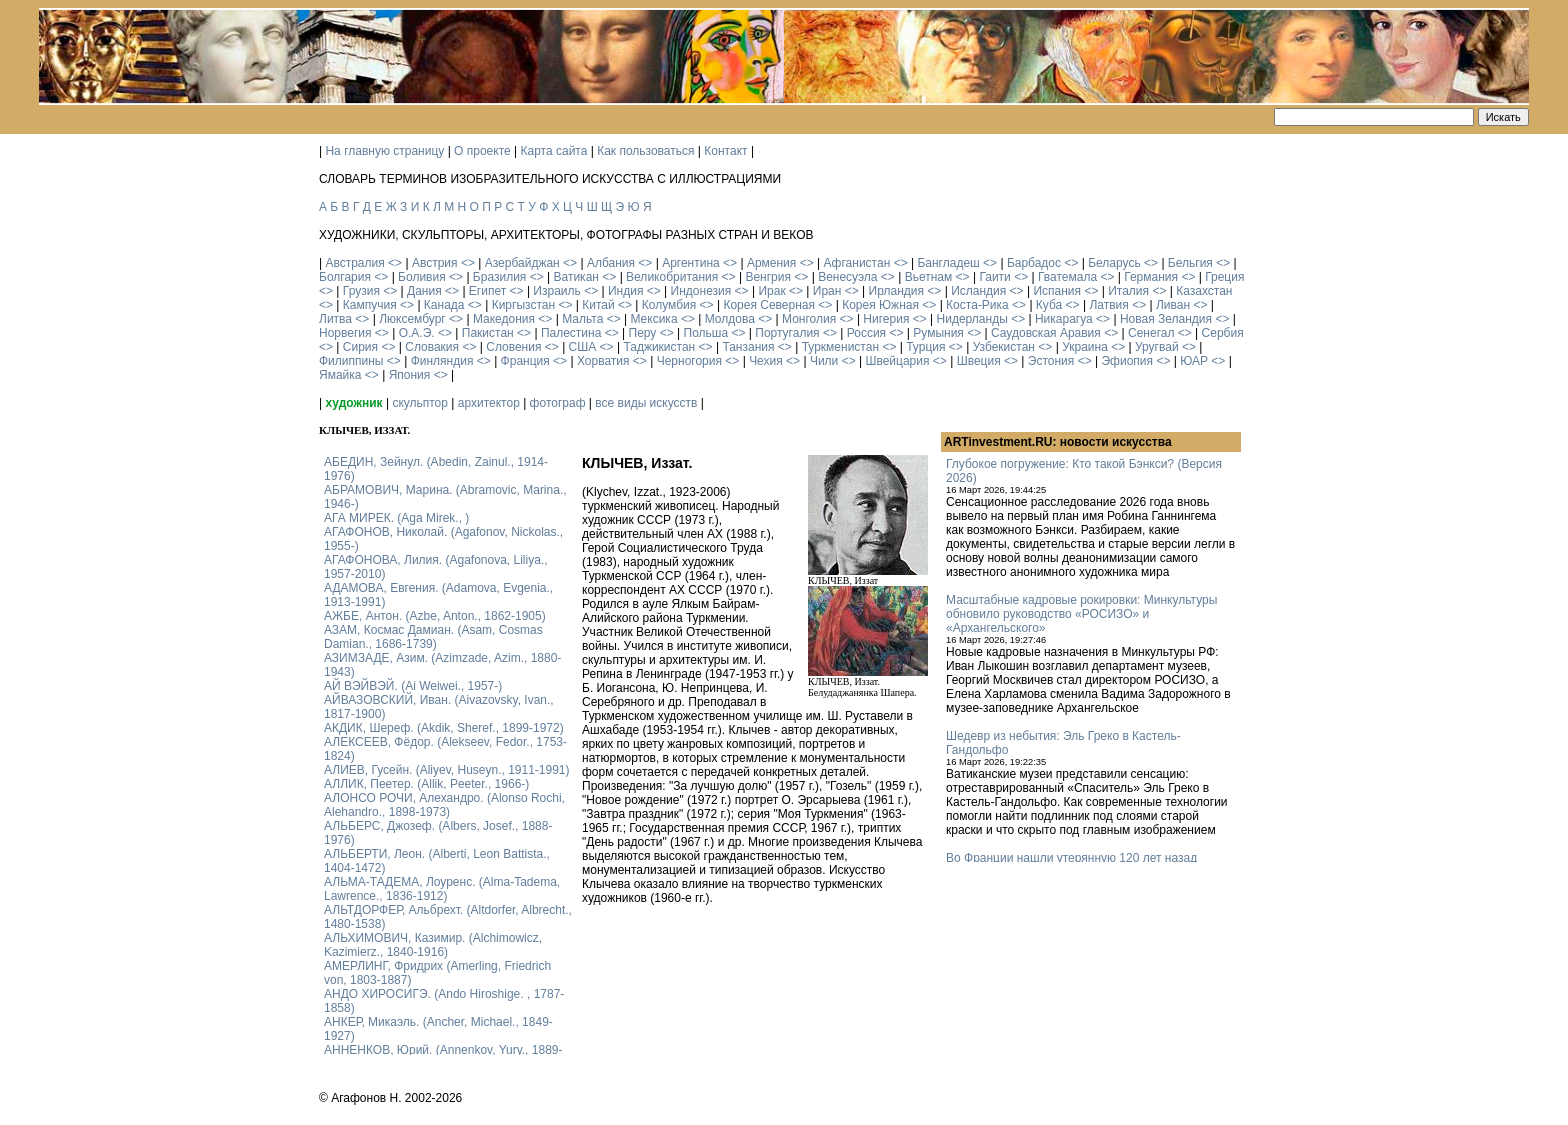 The image size is (1568, 1125). What do you see at coordinates (748, 347) in the screenshot?
I see `Танзания` at bounding box center [748, 347].